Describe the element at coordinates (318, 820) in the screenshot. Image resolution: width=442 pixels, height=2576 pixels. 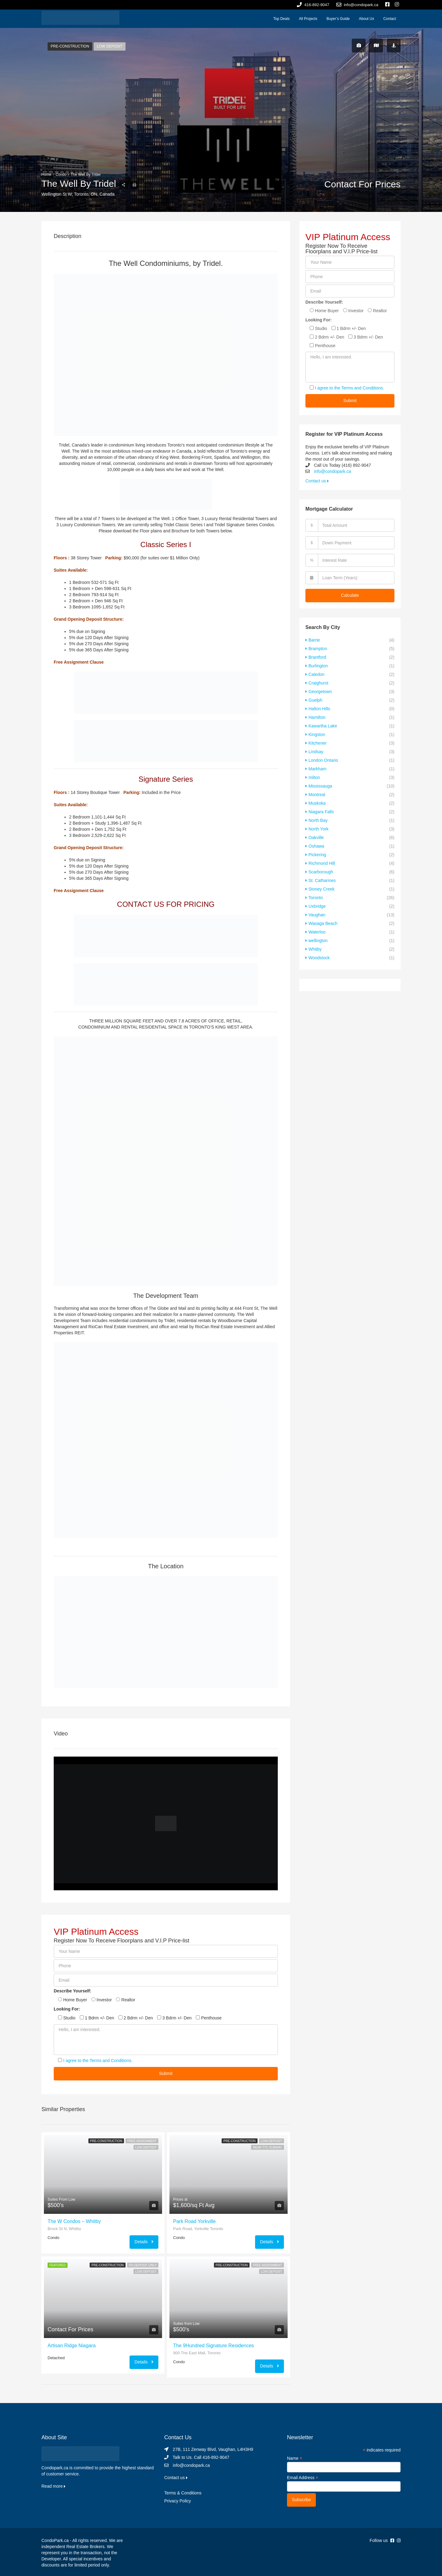
I see `North Bay` at that location.